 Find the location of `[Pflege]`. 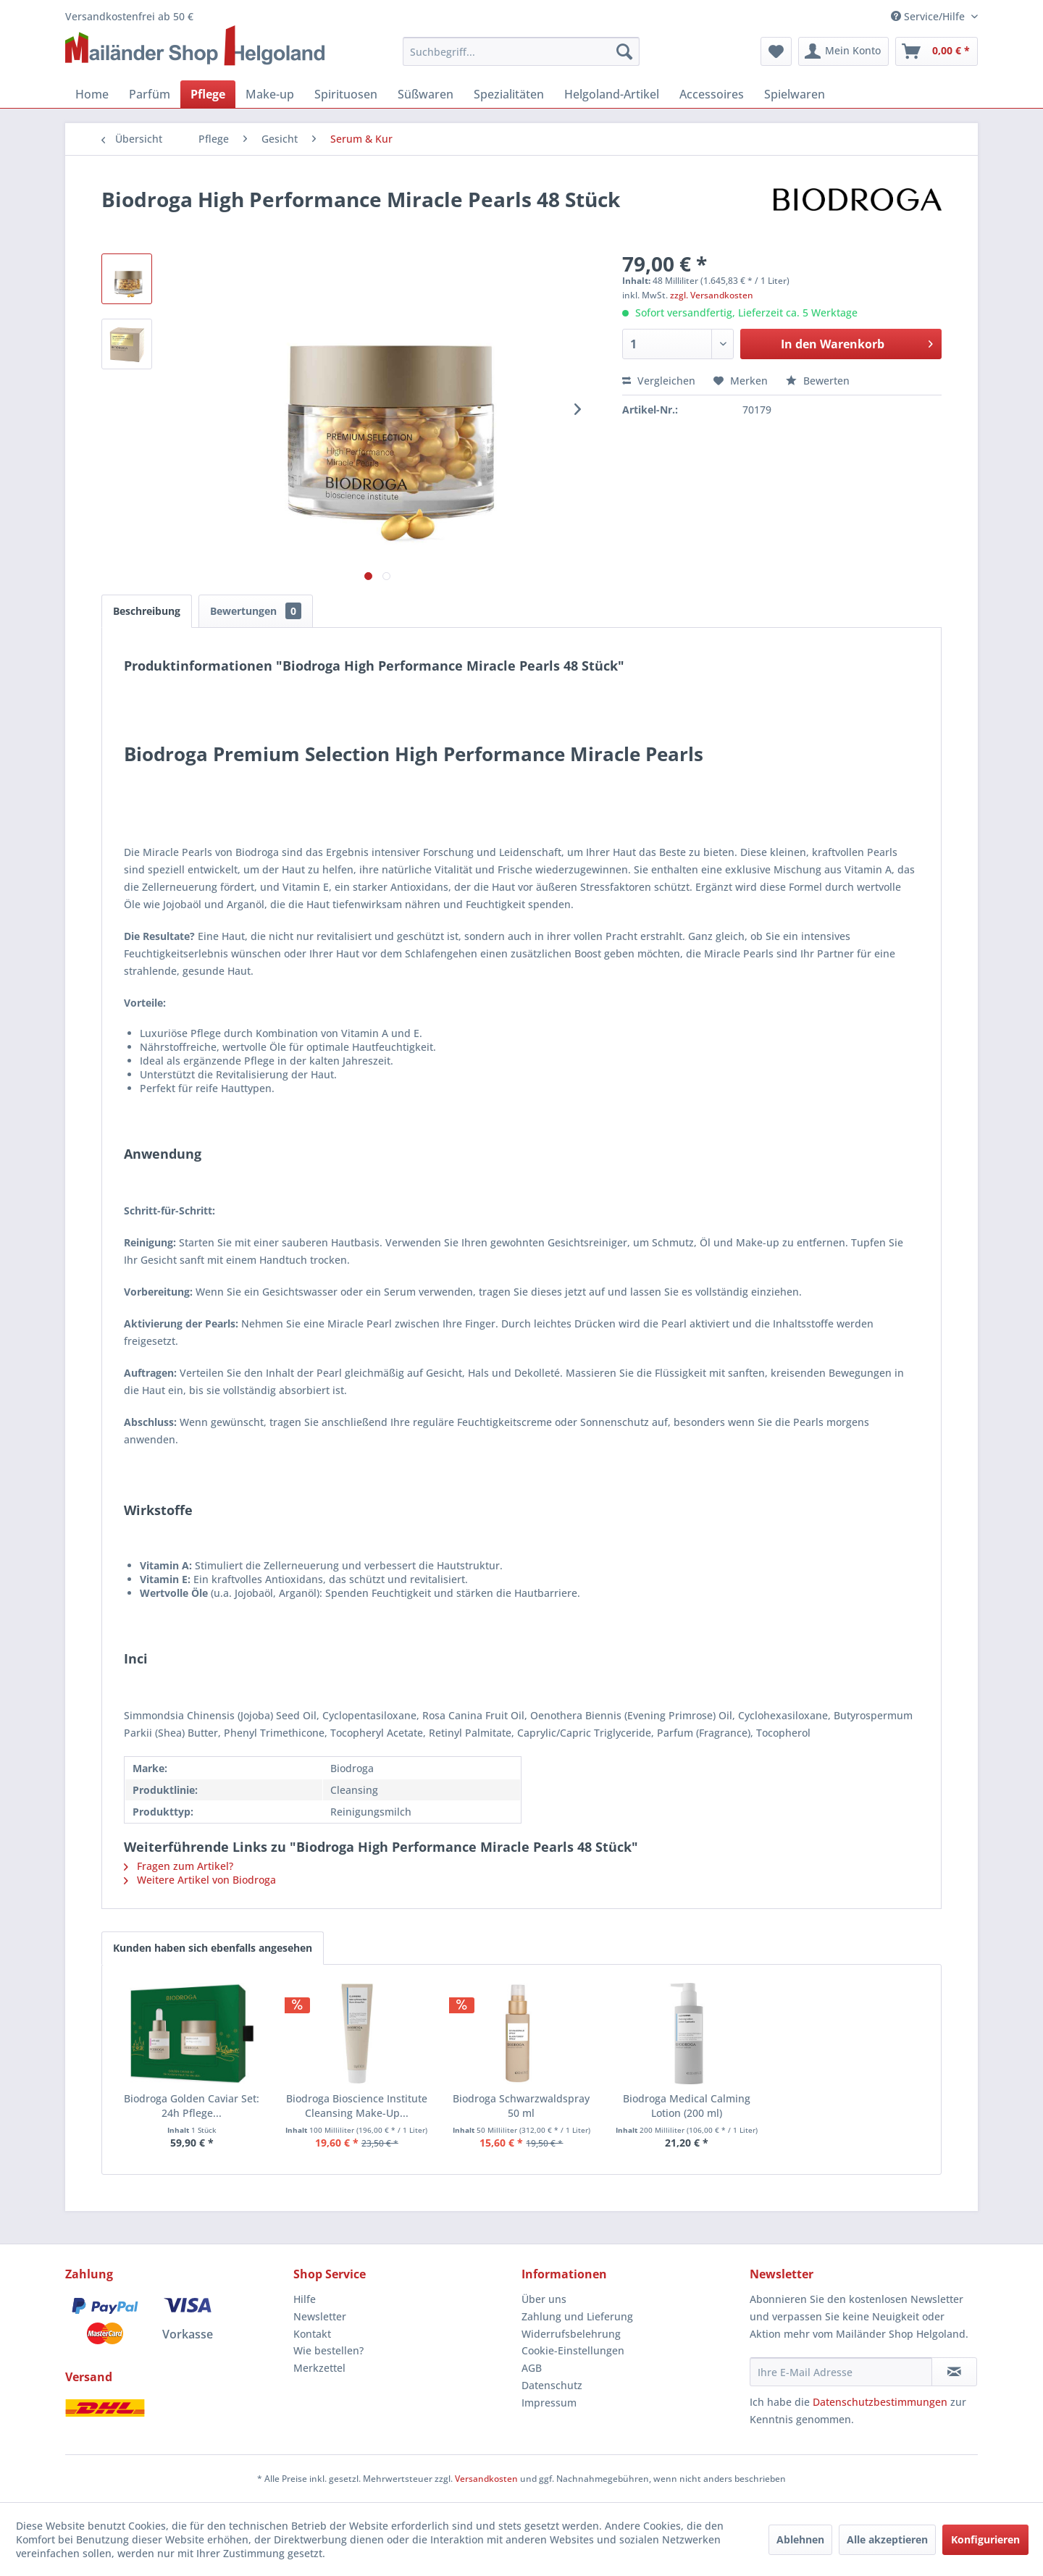

[Pflege] is located at coordinates (207, 94).